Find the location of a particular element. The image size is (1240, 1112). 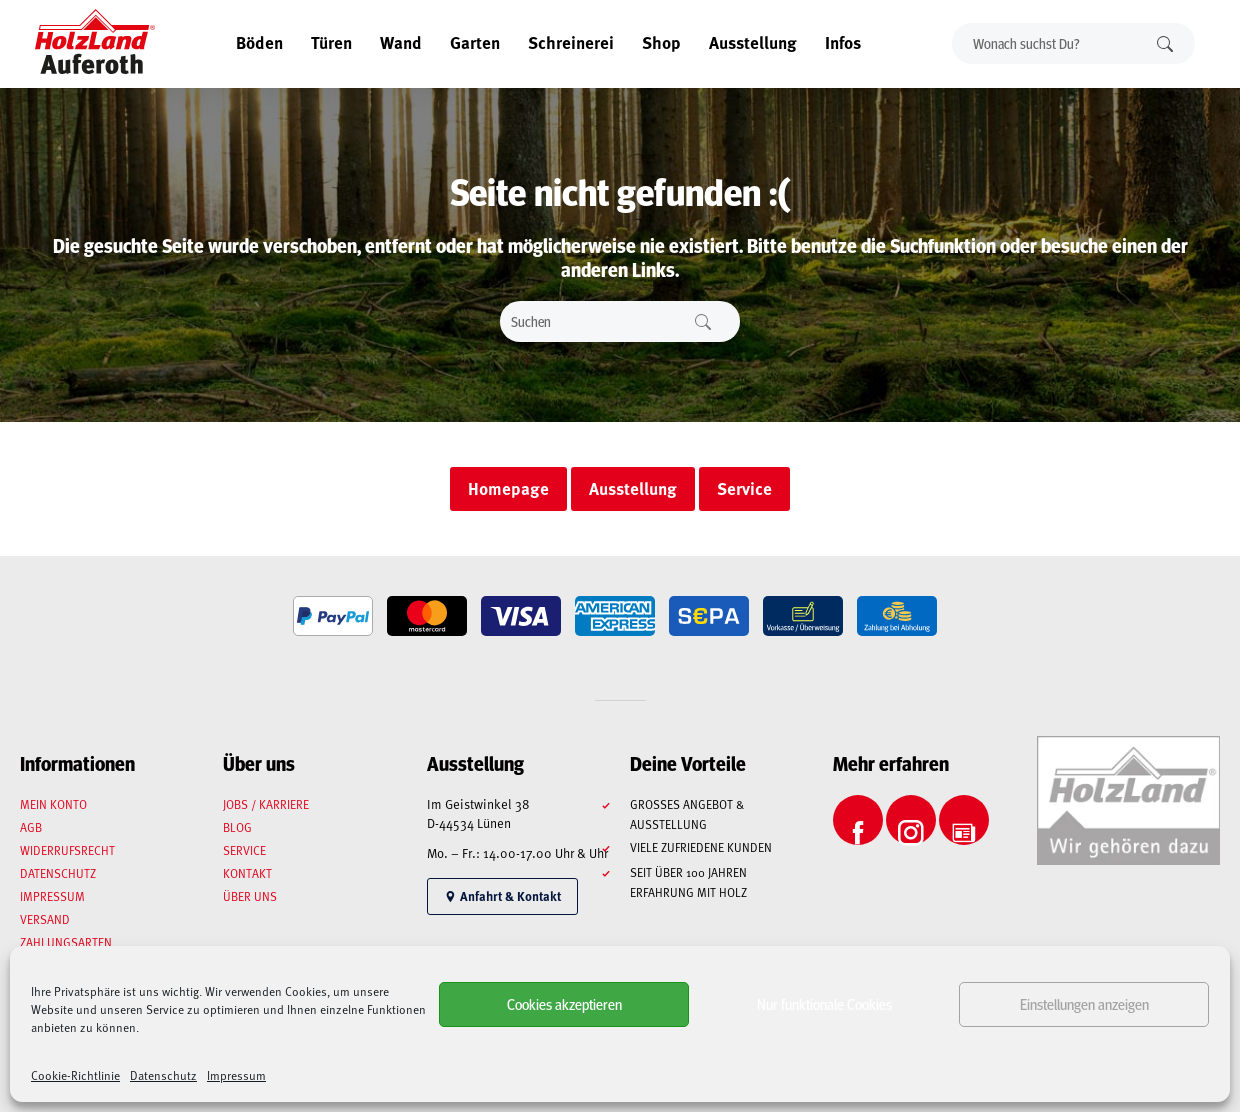

Shop is located at coordinates (661, 42).